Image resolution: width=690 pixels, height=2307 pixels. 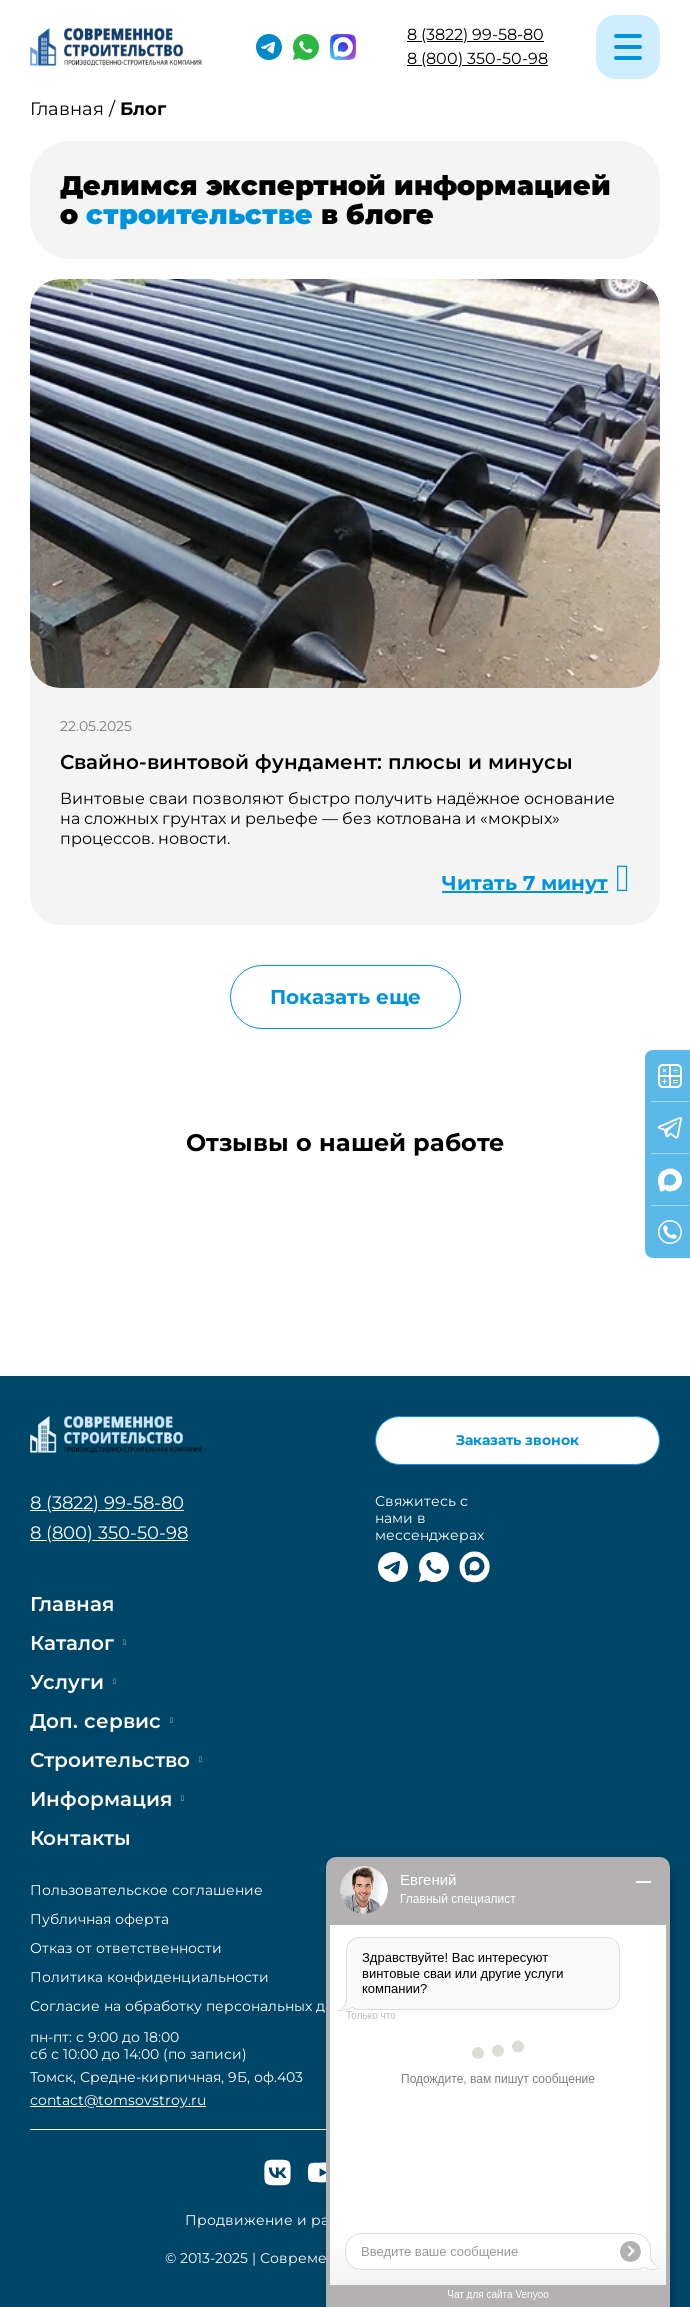 I want to click on [На главную], so click(x=117, y=46).